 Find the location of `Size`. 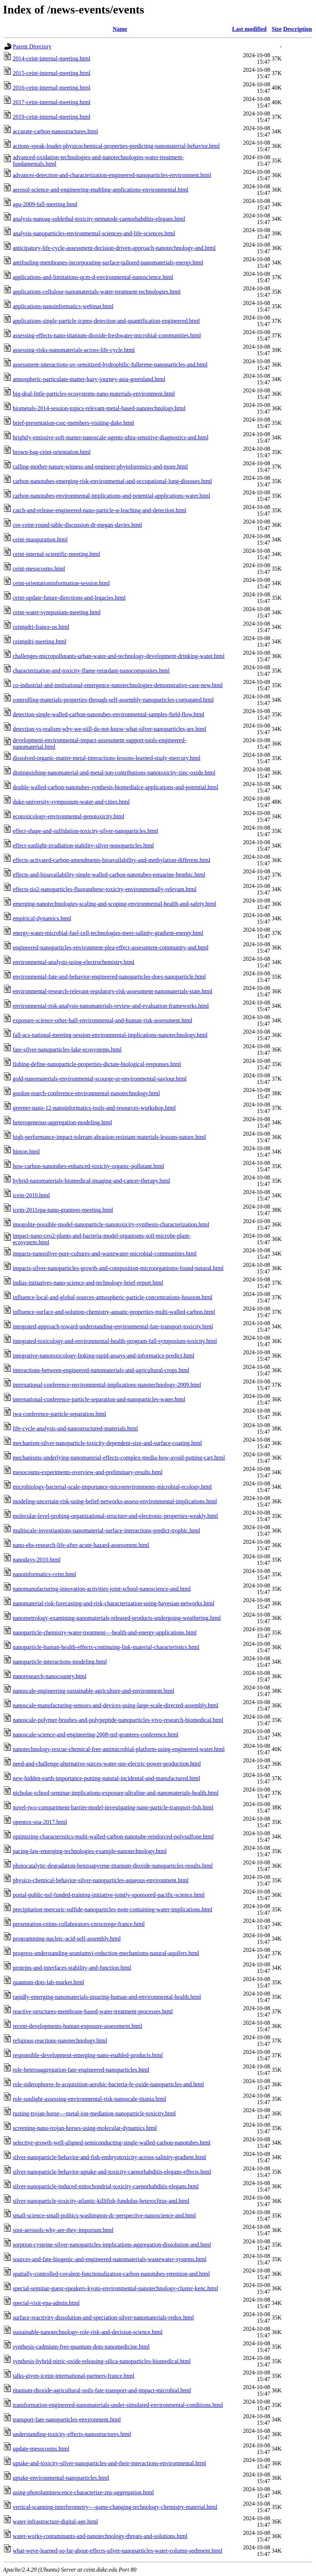

Size is located at coordinates (277, 29).